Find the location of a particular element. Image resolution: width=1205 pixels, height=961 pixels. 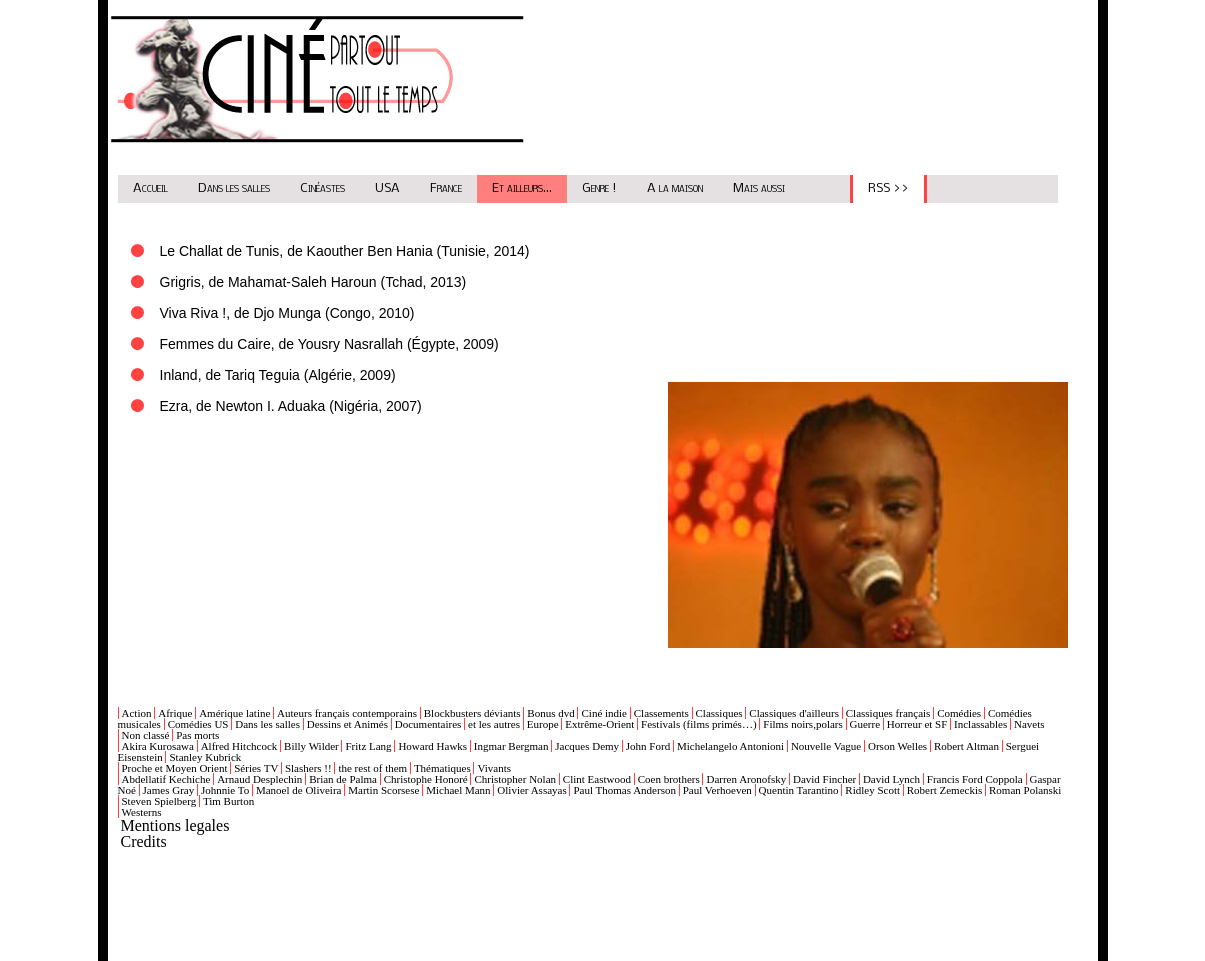

Michael Mann is located at coordinates (458, 790).